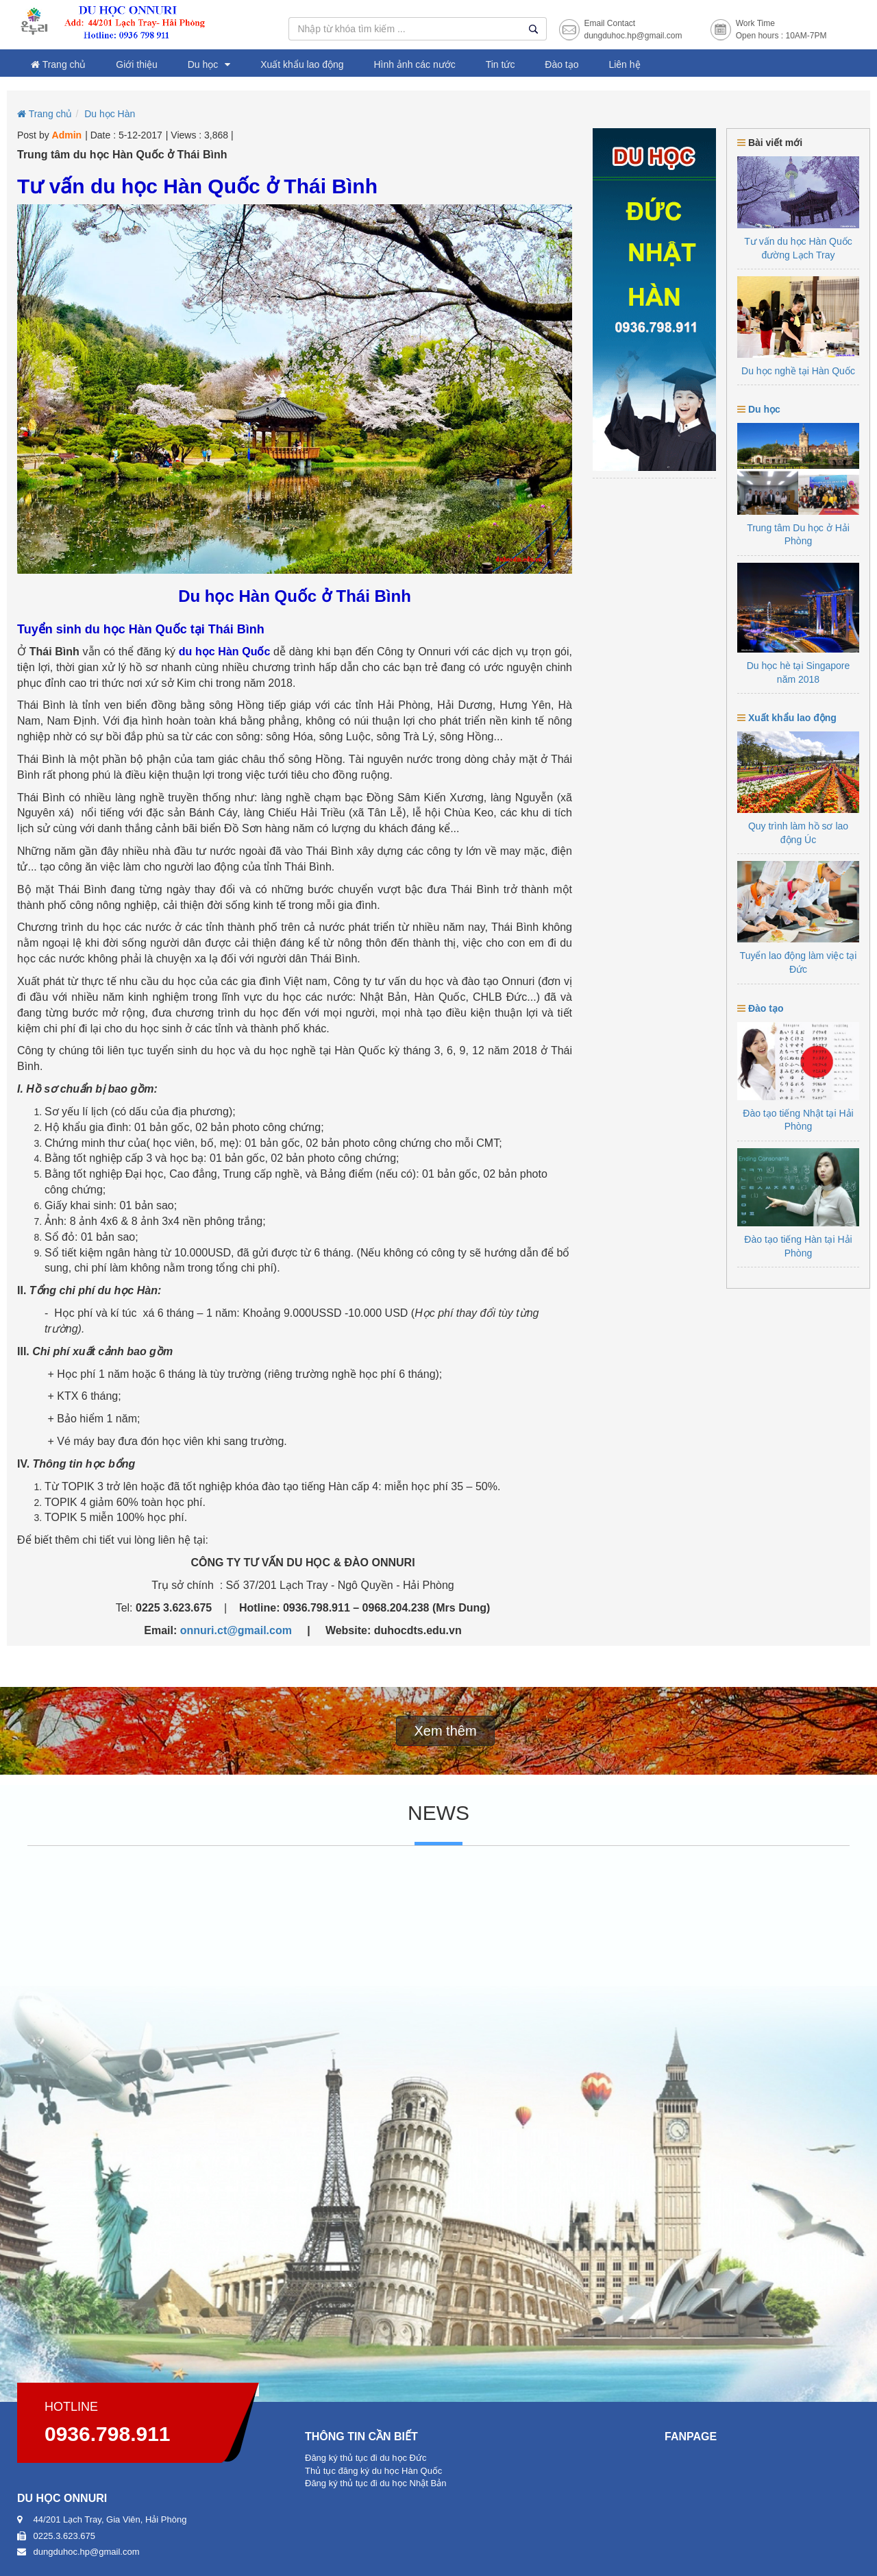  Describe the element at coordinates (414, 64) in the screenshot. I see `Hình ảnh các nước` at that location.